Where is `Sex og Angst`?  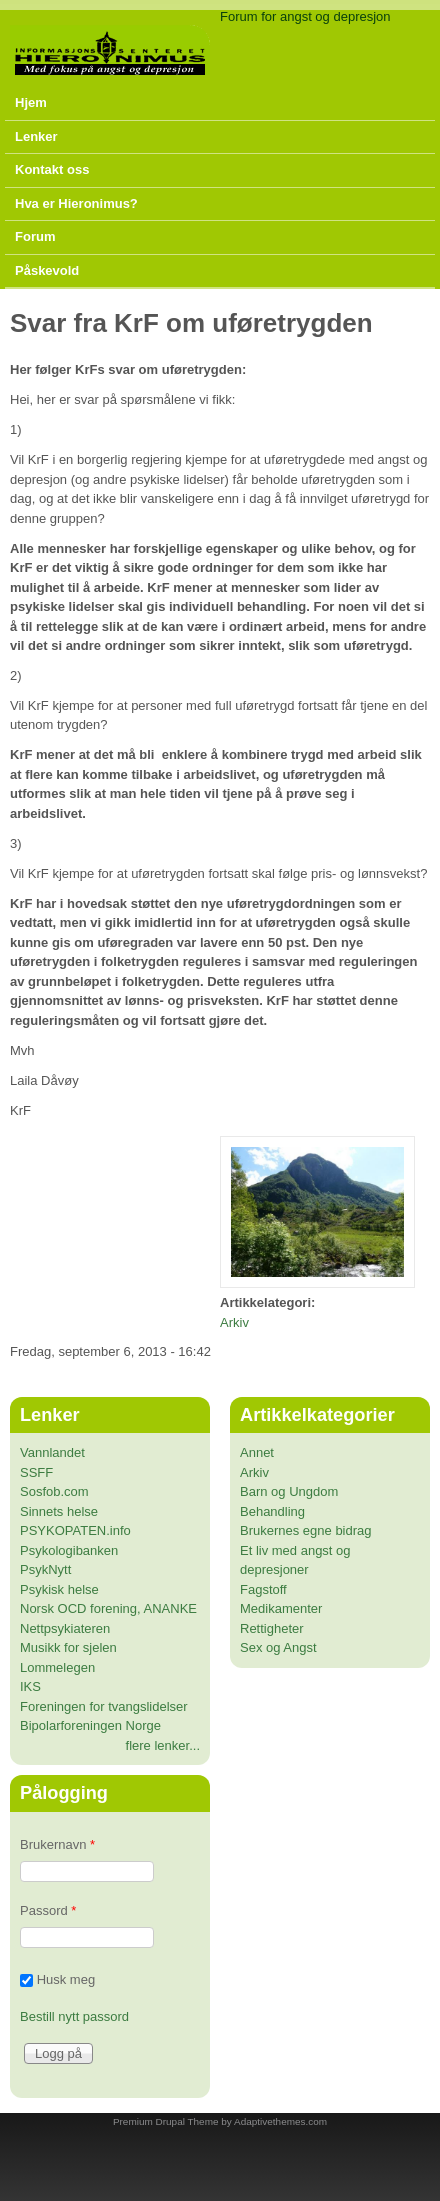
Sex og Angst is located at coordinates (278, 1647).